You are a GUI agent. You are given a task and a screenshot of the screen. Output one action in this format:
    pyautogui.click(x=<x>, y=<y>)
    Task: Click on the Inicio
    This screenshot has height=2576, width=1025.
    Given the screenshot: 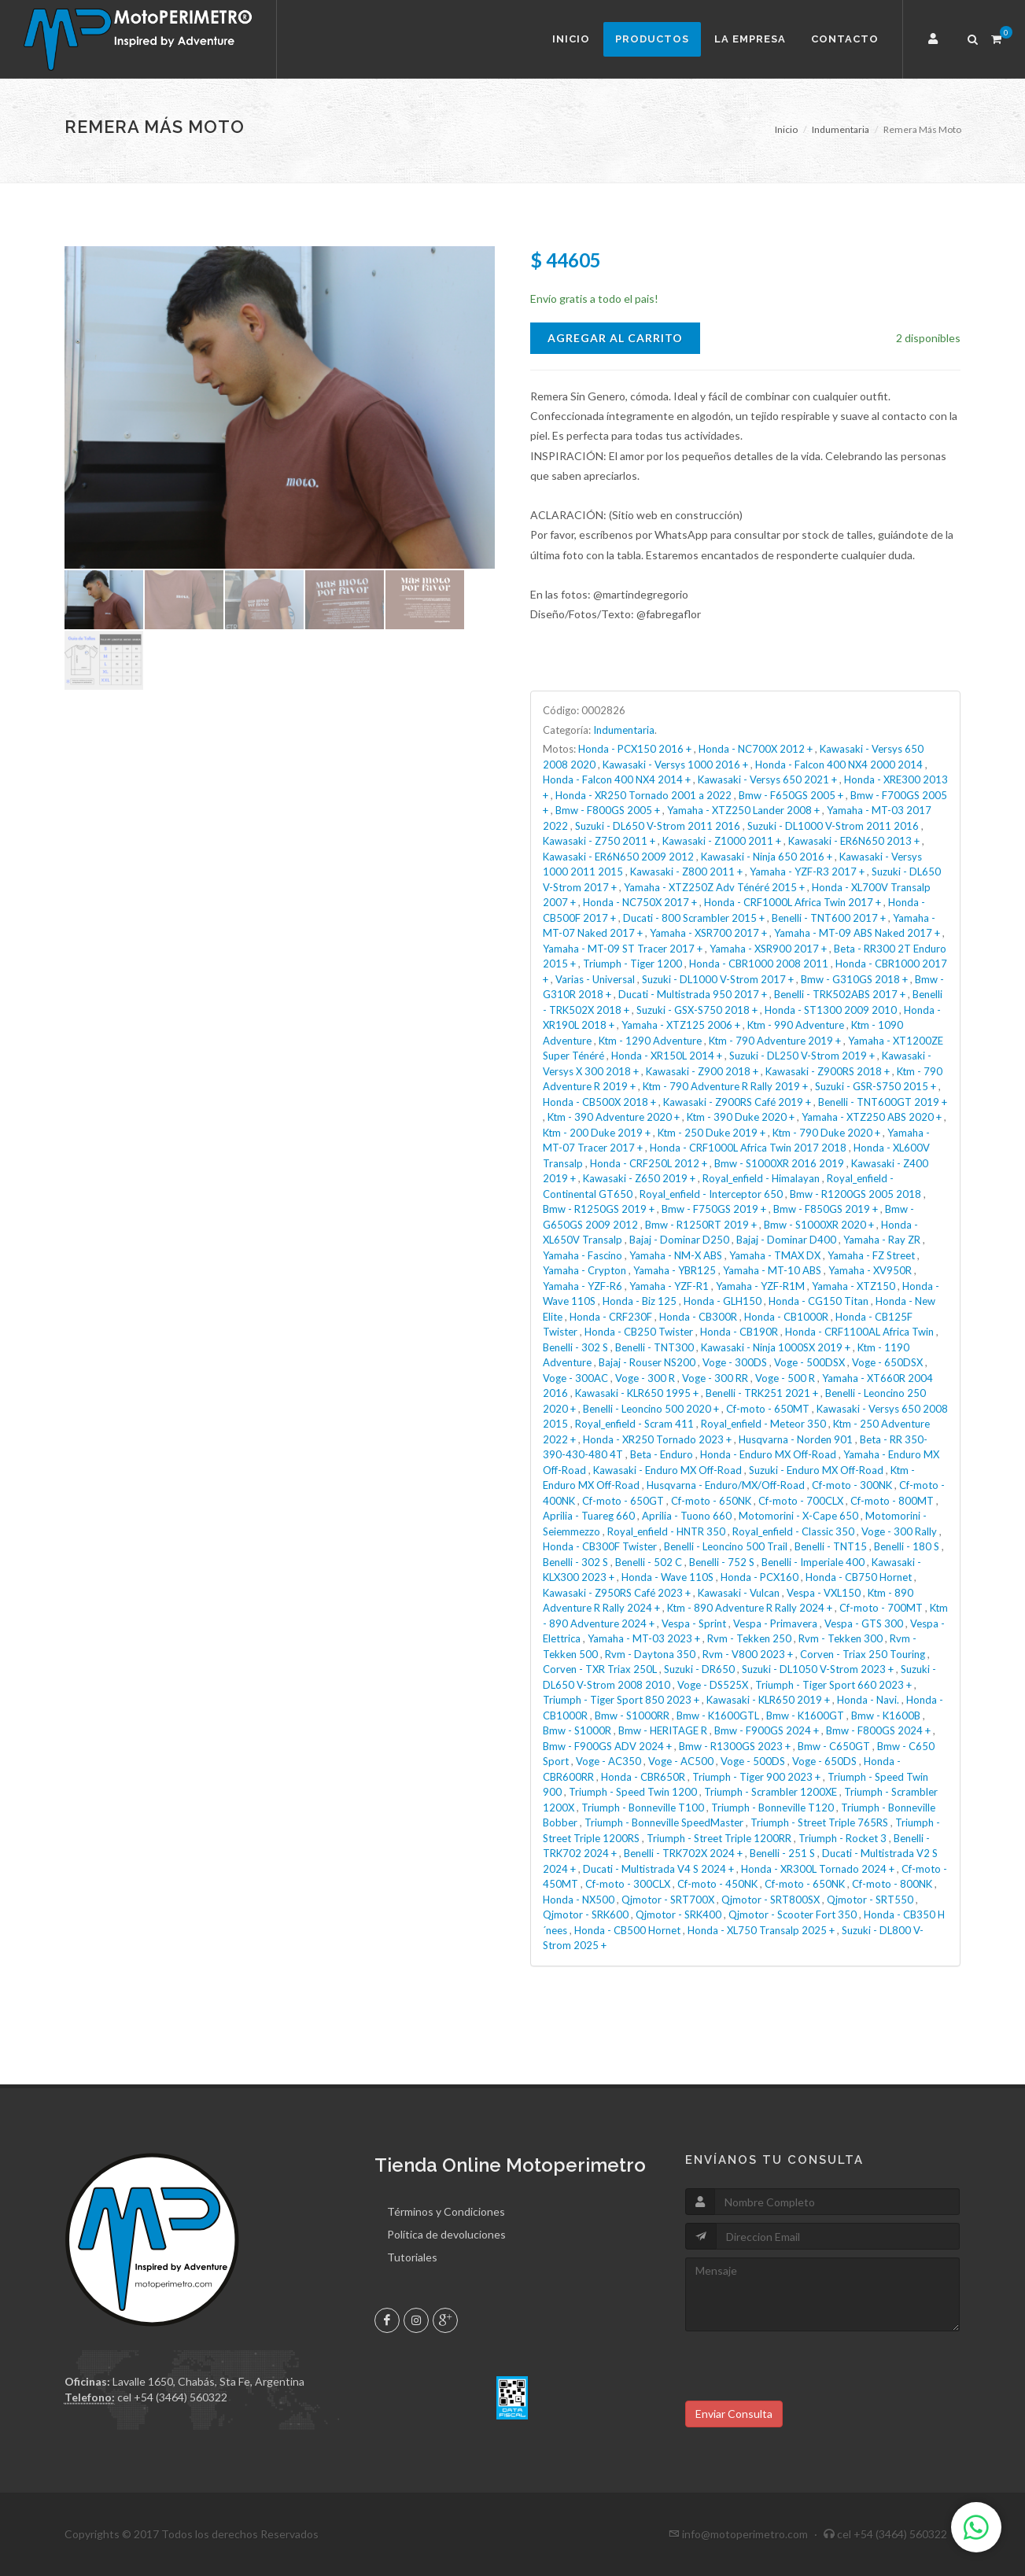 What is the action you would take?
    pyautogui.click(x=571, y=39)
    